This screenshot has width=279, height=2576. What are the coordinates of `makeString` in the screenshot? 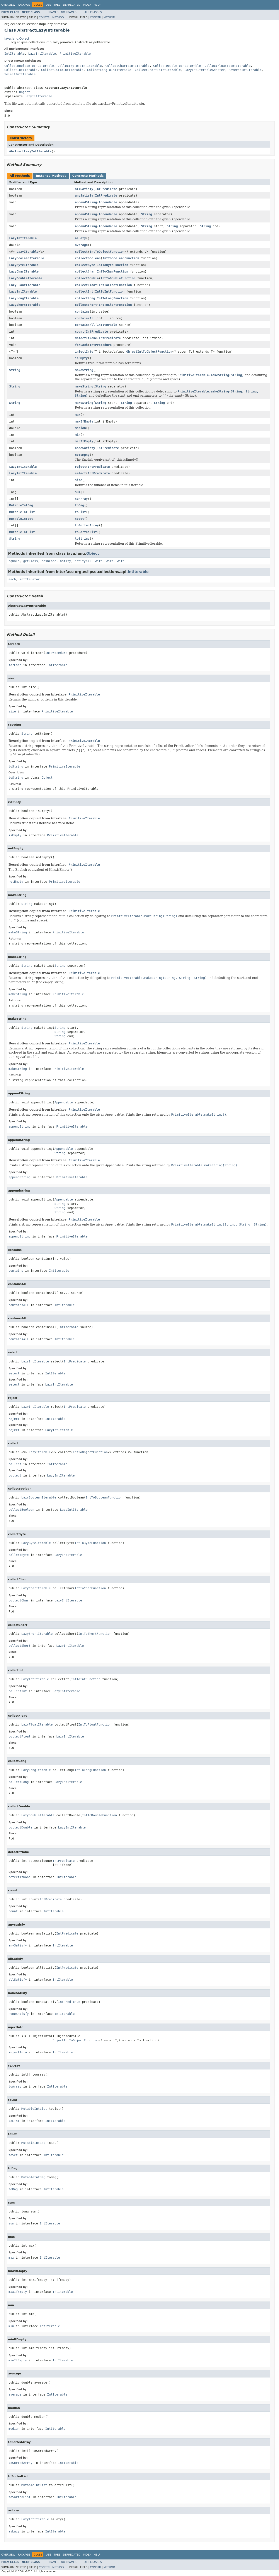 It's located at (84, 370).